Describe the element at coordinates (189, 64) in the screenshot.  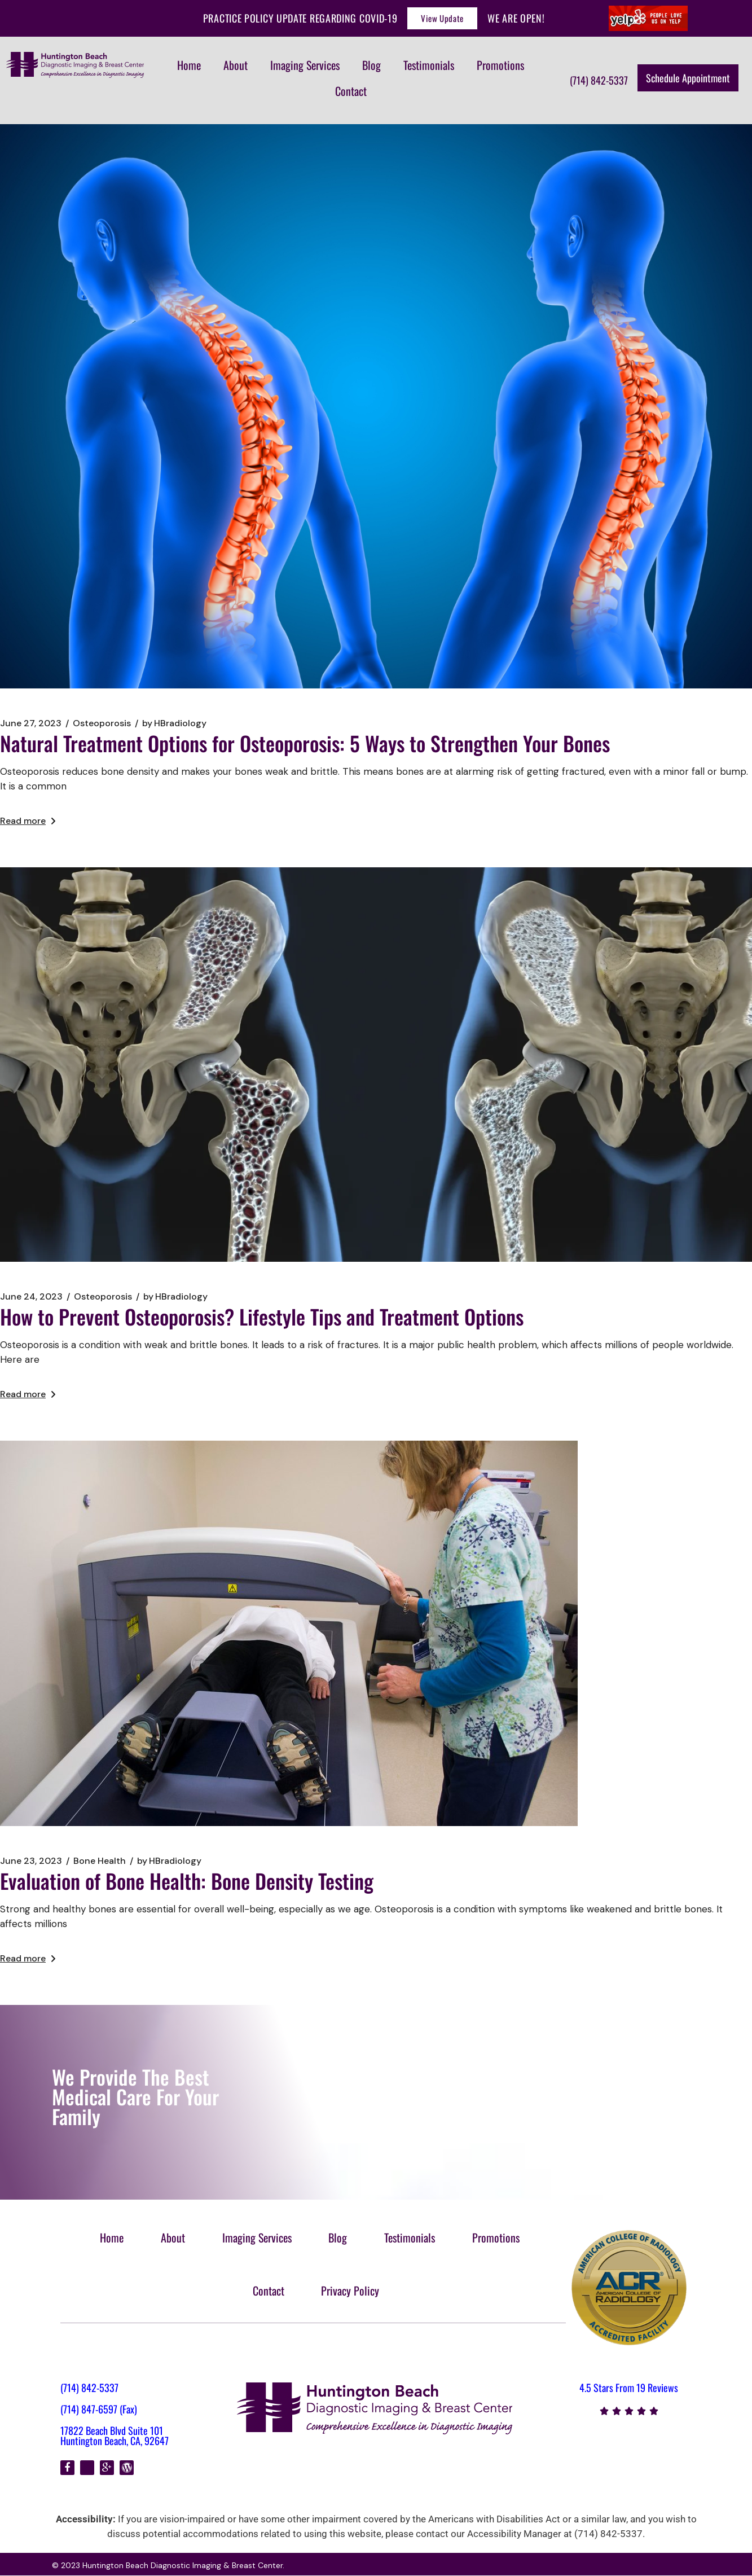
I see `Home` at that location.